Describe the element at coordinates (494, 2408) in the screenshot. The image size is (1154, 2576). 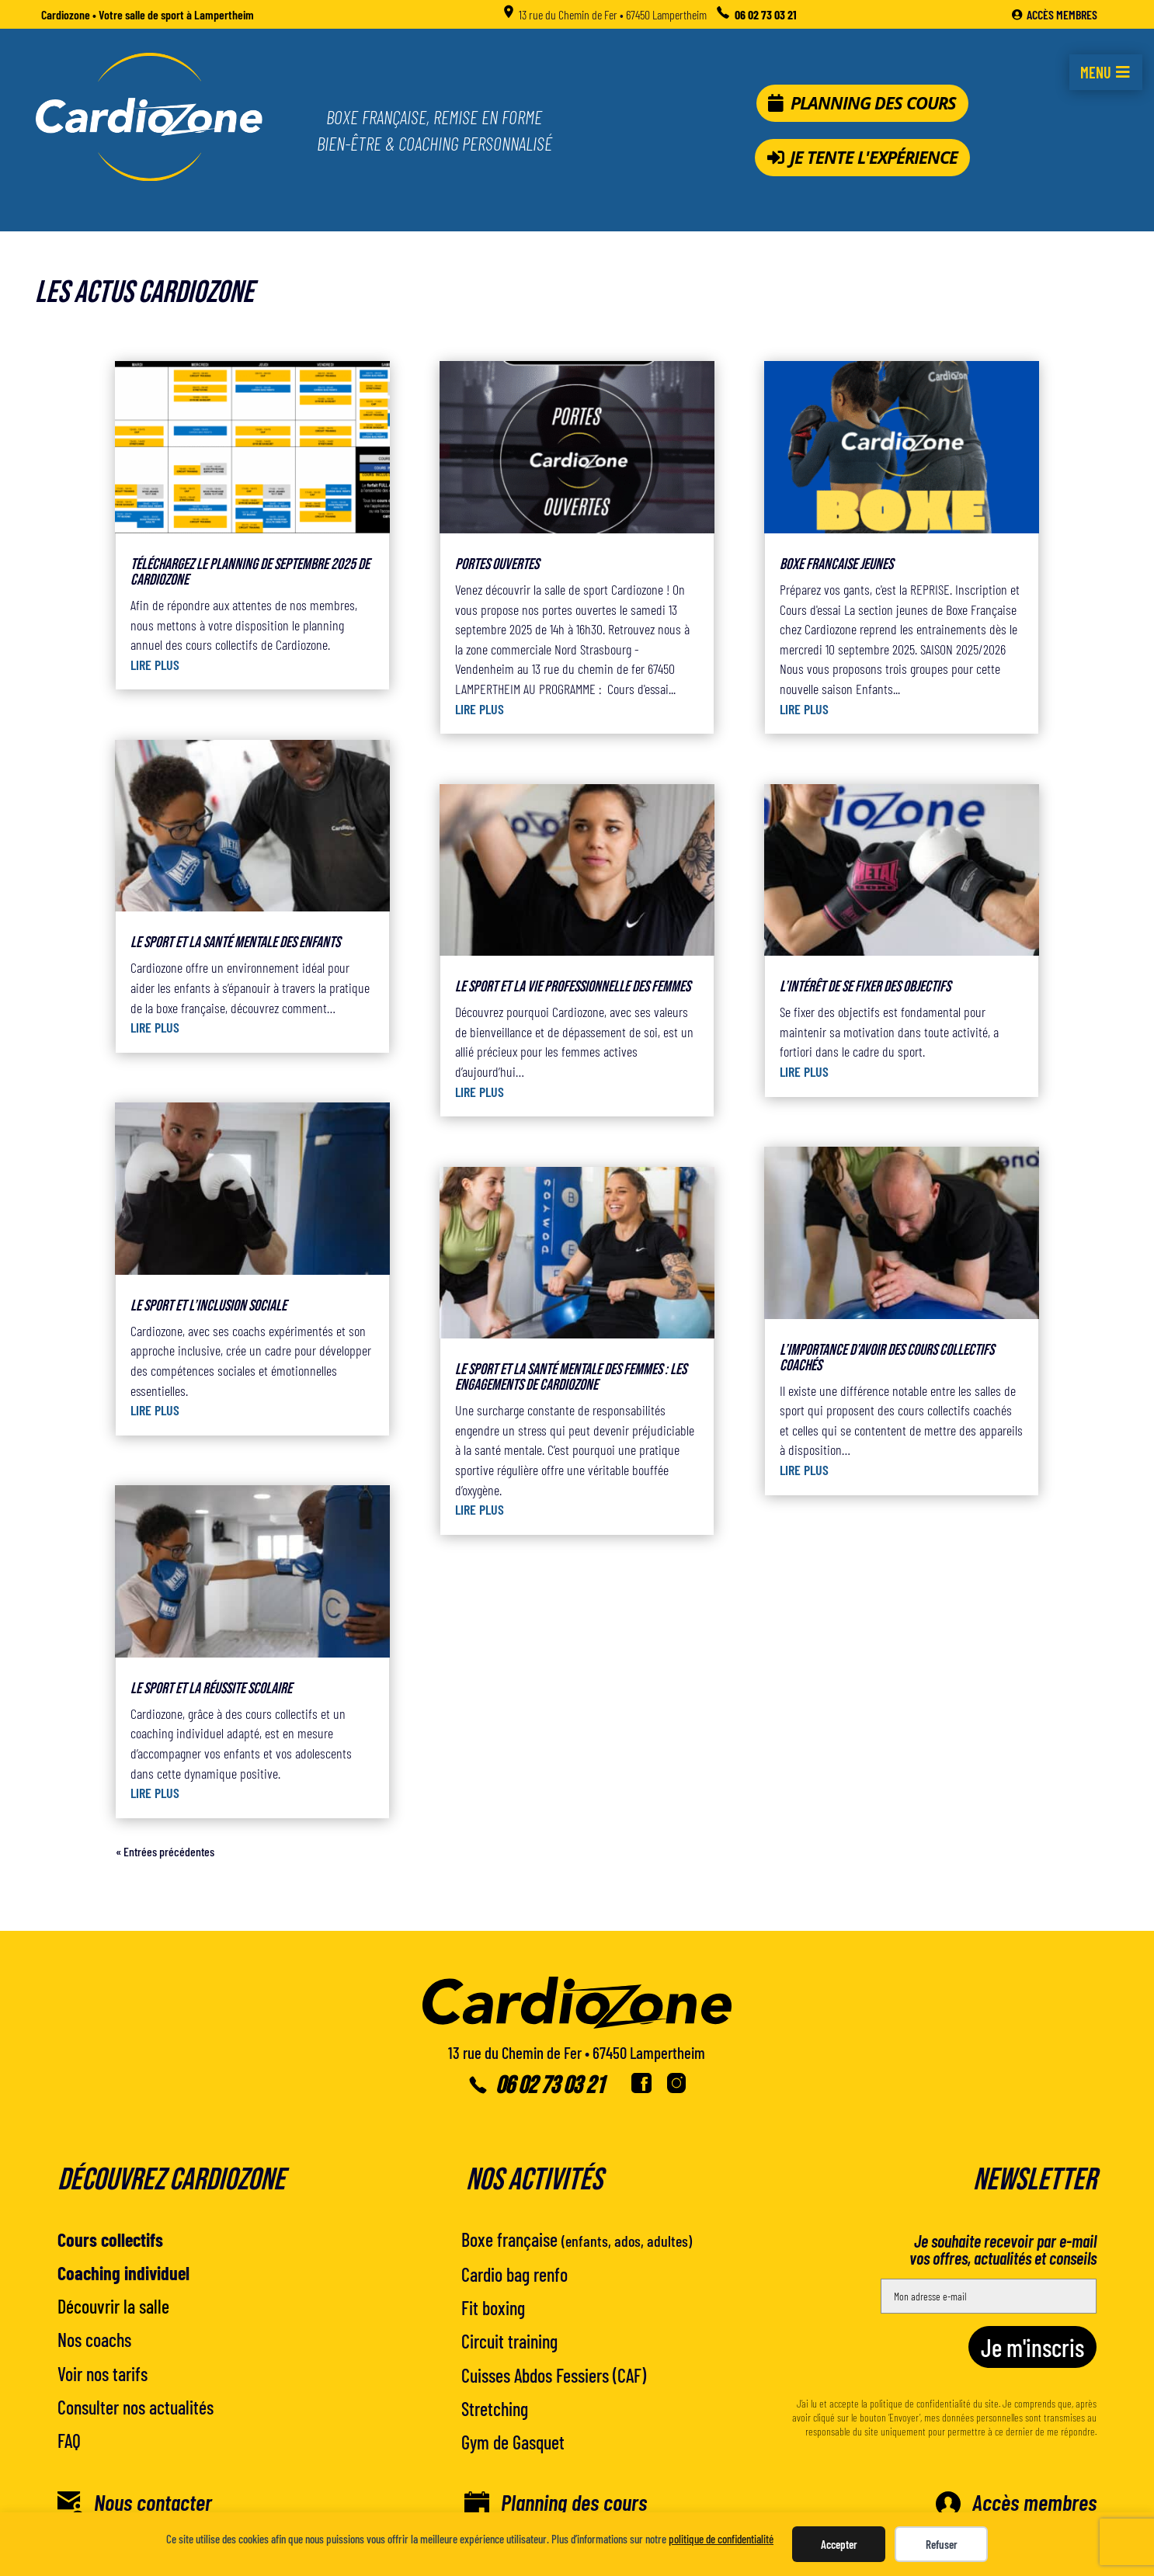
I see `Stretching` at that location.